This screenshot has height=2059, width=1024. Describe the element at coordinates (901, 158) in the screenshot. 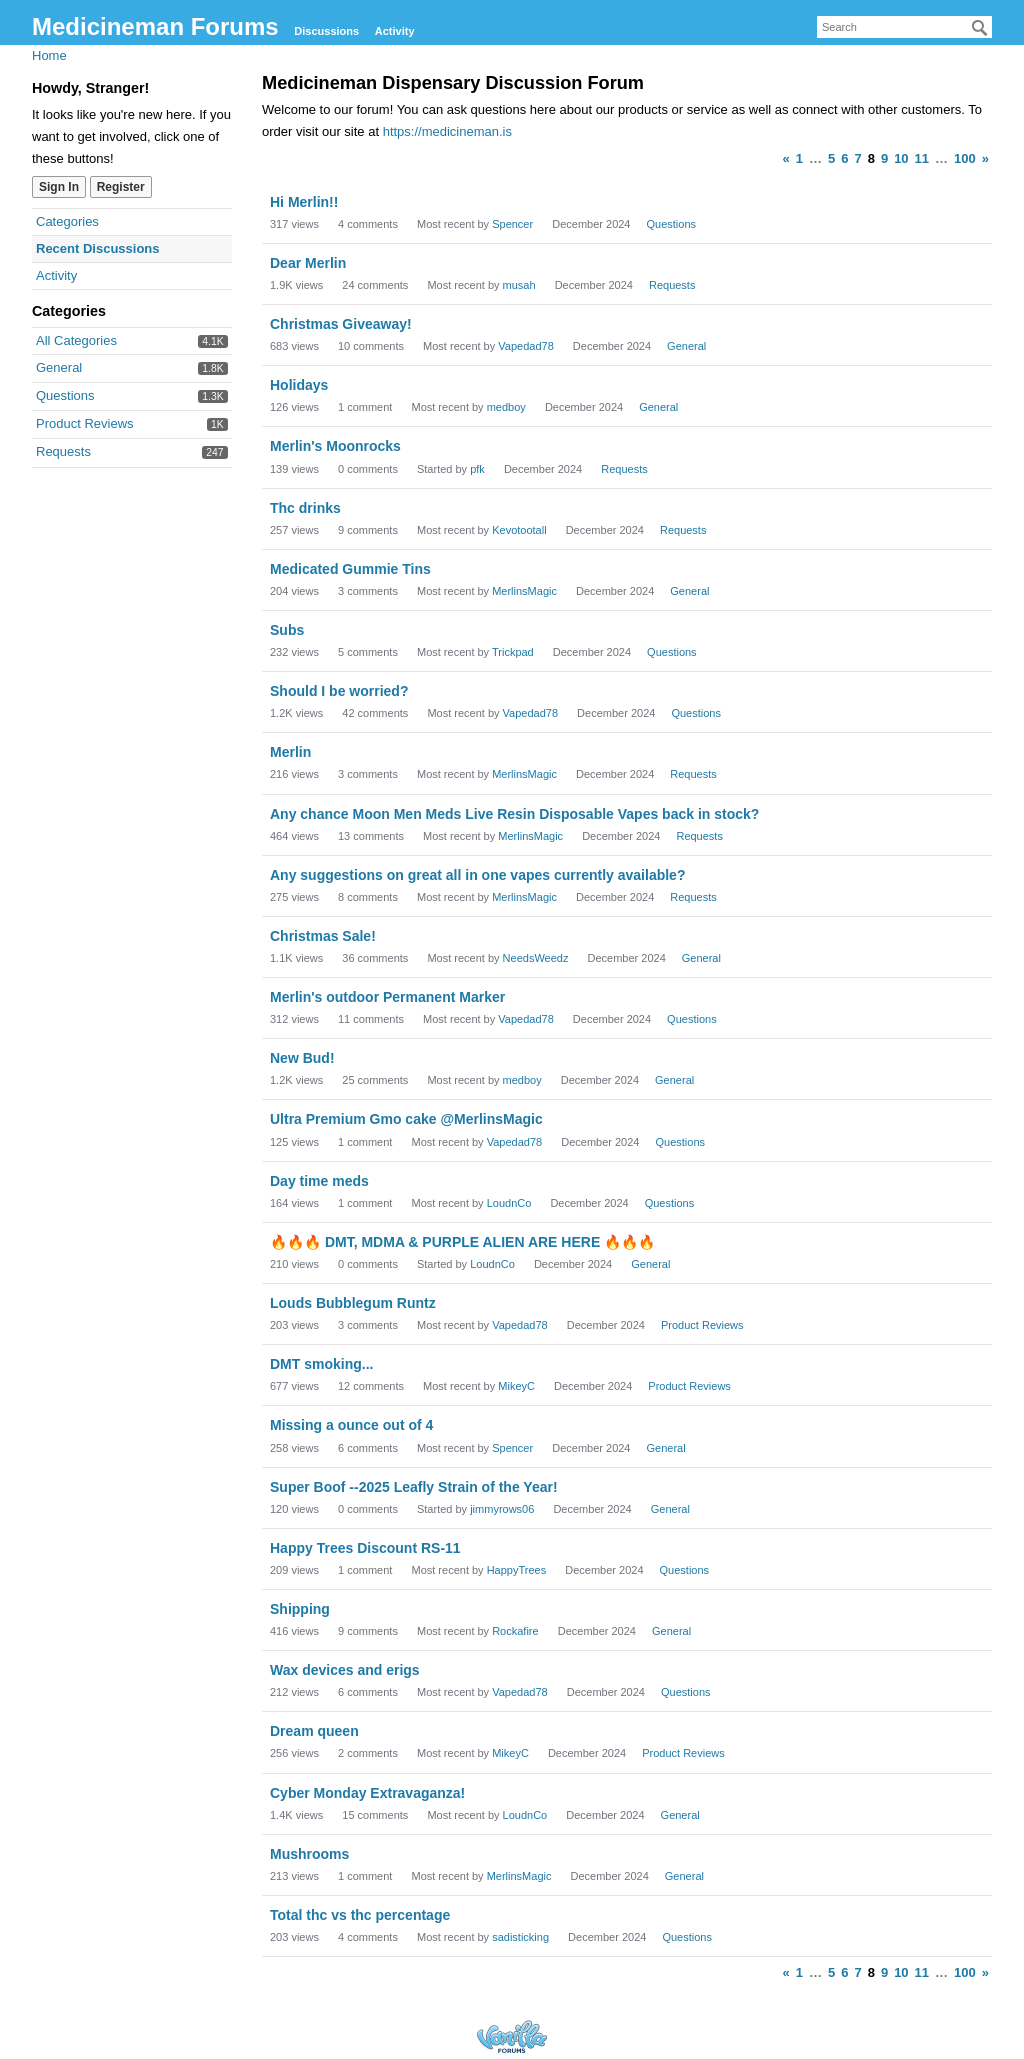

I see `10` at that location.